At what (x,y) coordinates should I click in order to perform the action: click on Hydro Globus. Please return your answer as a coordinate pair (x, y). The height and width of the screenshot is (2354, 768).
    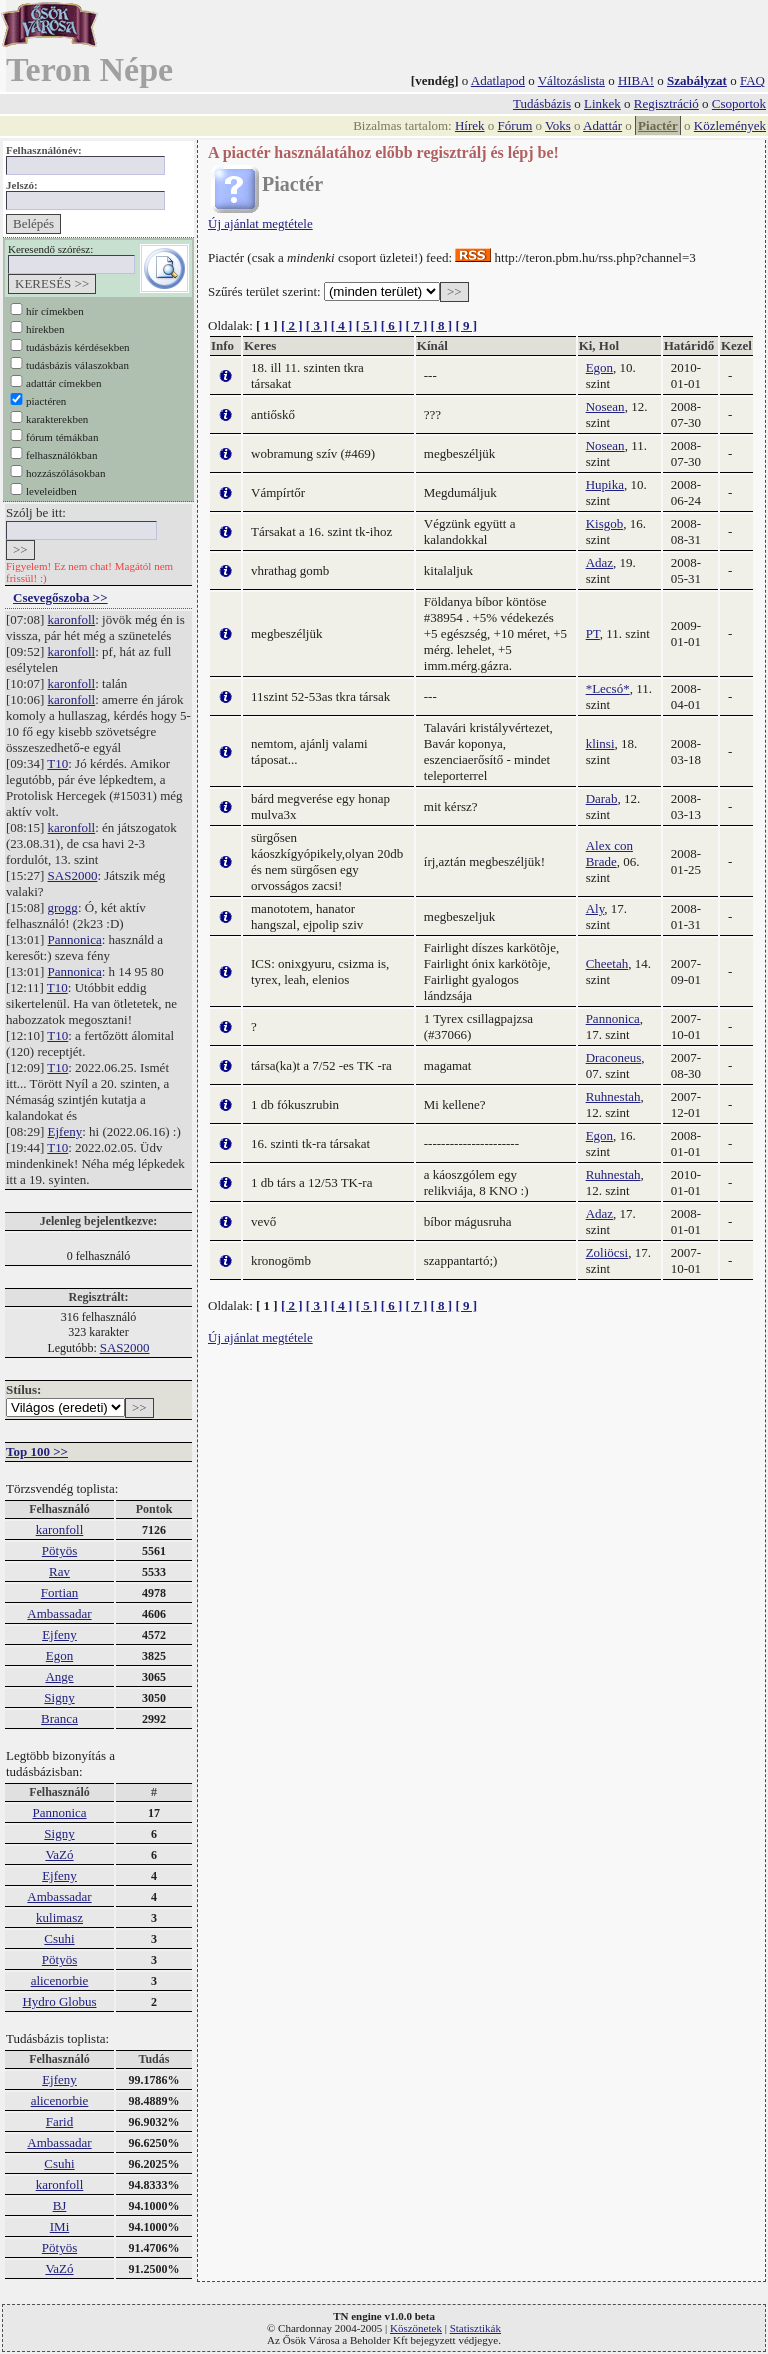
    Looking at the image, I should click on (59, 2001).